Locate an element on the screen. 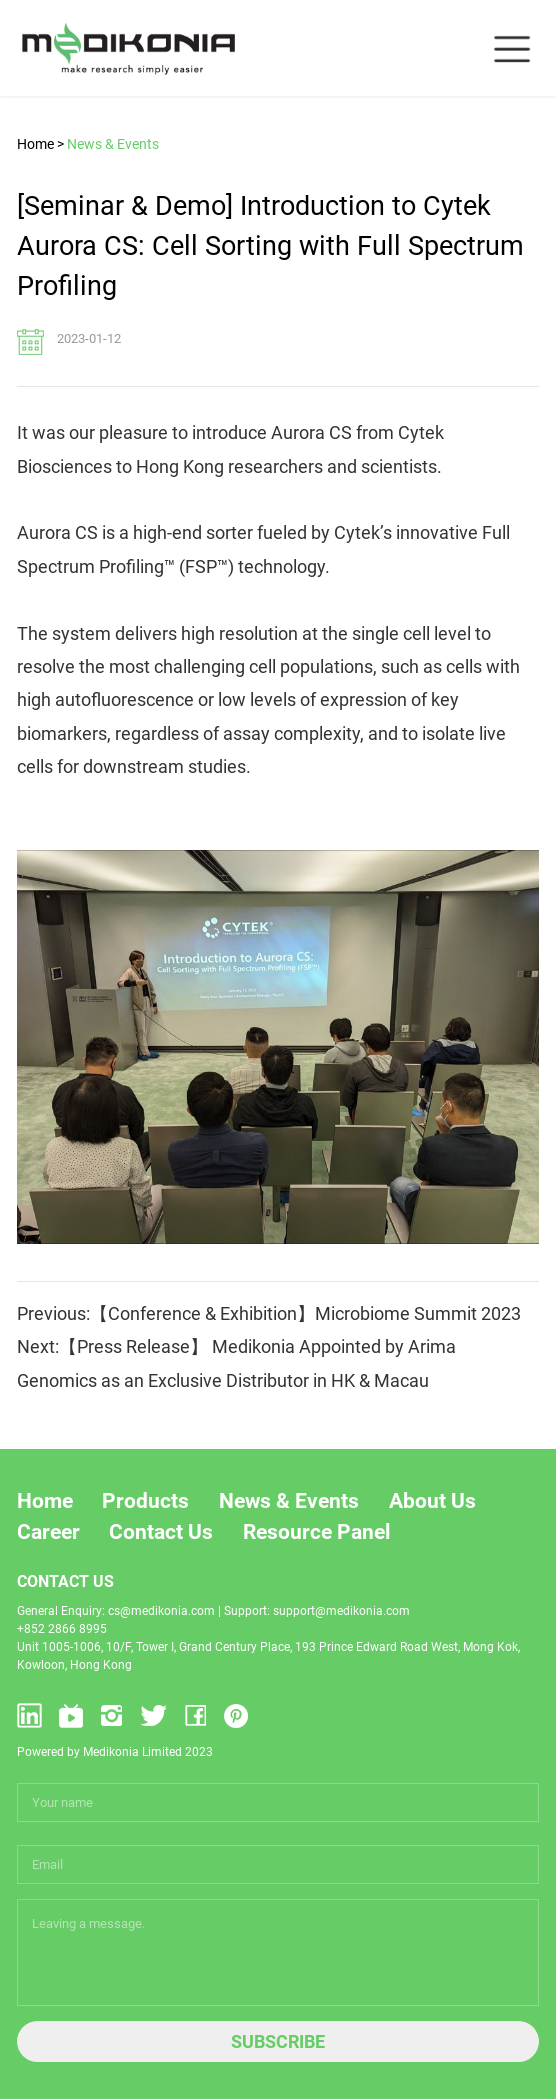 The height and width of the screenshot is (2099, 556). About Us is located at coordinates (432, 1501).